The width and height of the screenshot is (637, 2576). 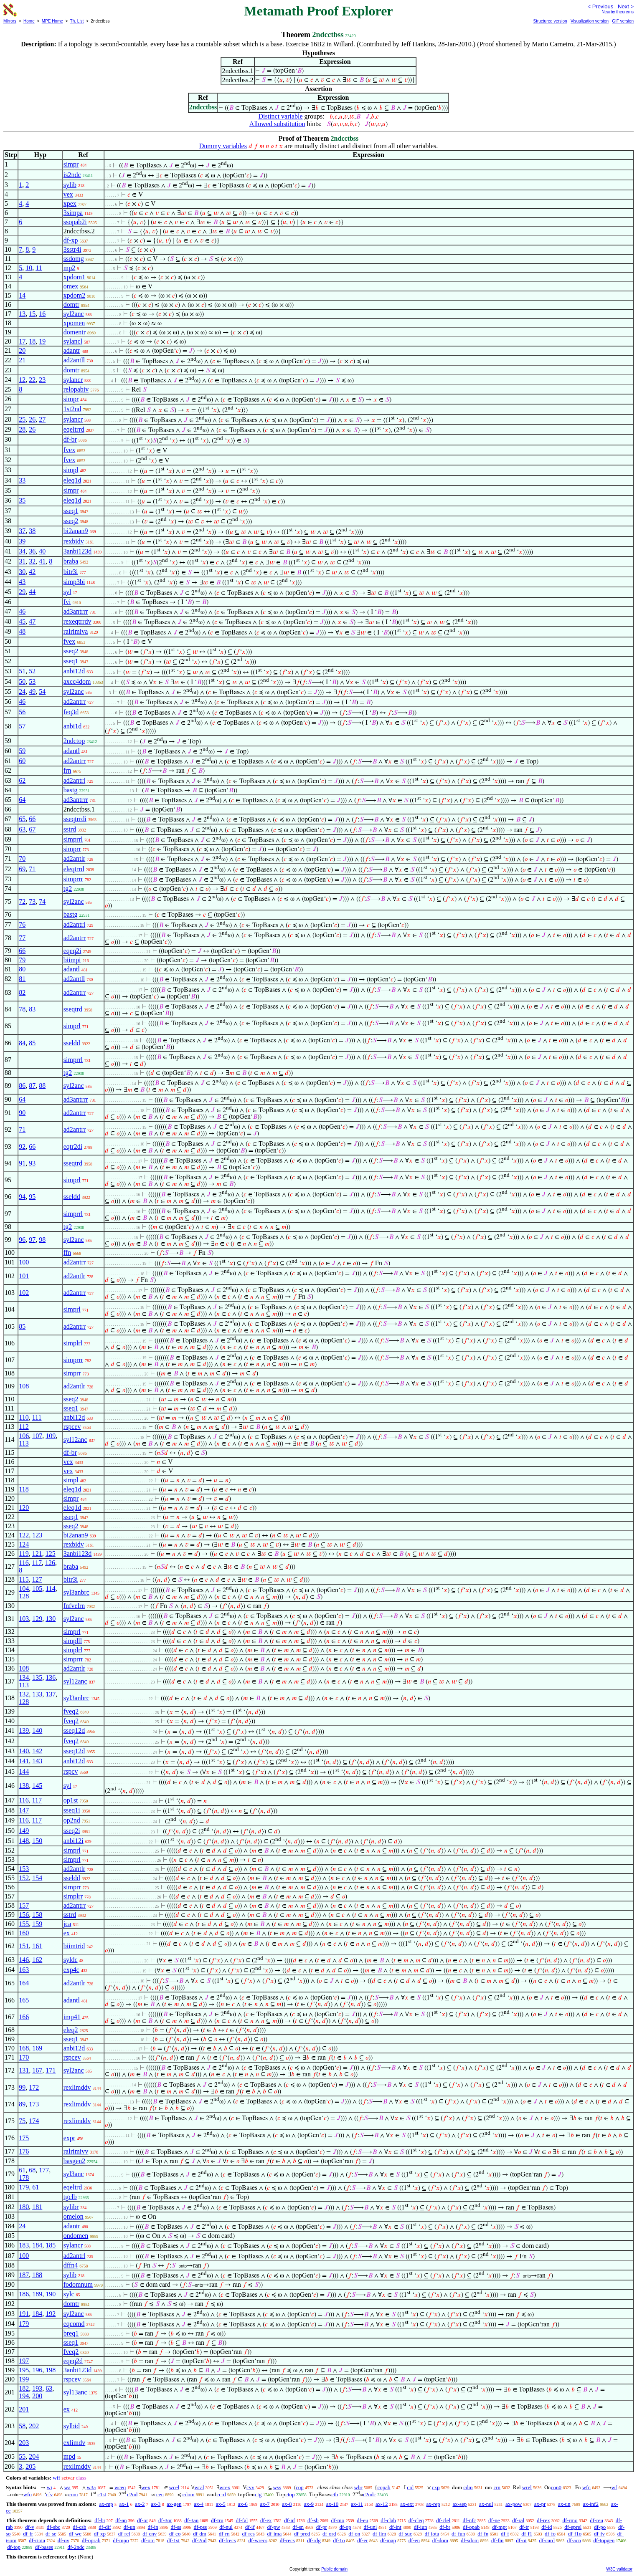 What do you see at coordinates (550, 21) in the screenshot?
I see `Structured version` at bounding box center [550, 21].